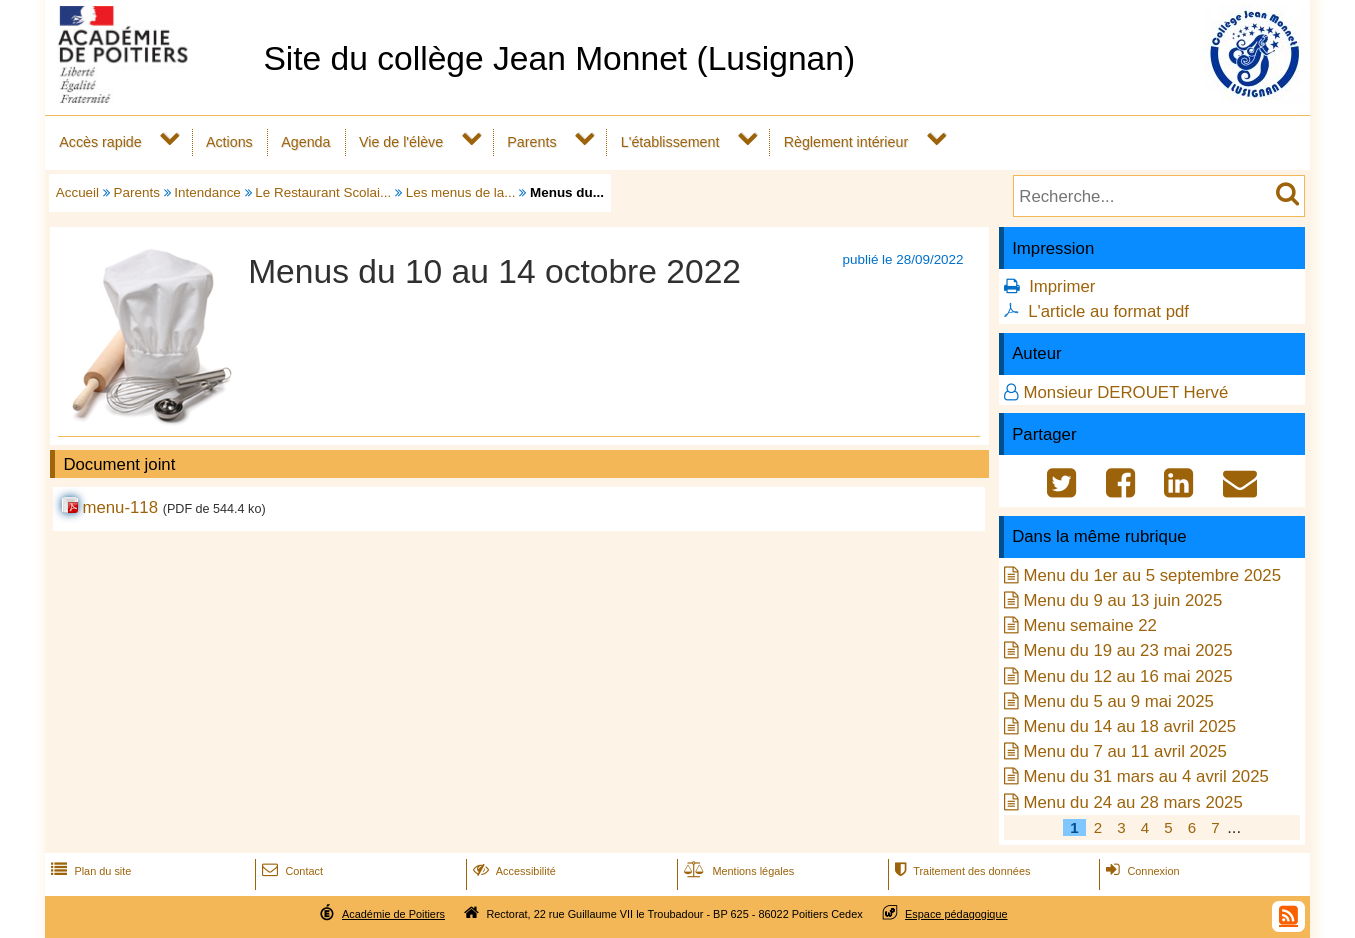  Describe the element at coordinates (1127, 650) in the screenshot. I see `Menu du 19 au 23 mai 2025` at that location.